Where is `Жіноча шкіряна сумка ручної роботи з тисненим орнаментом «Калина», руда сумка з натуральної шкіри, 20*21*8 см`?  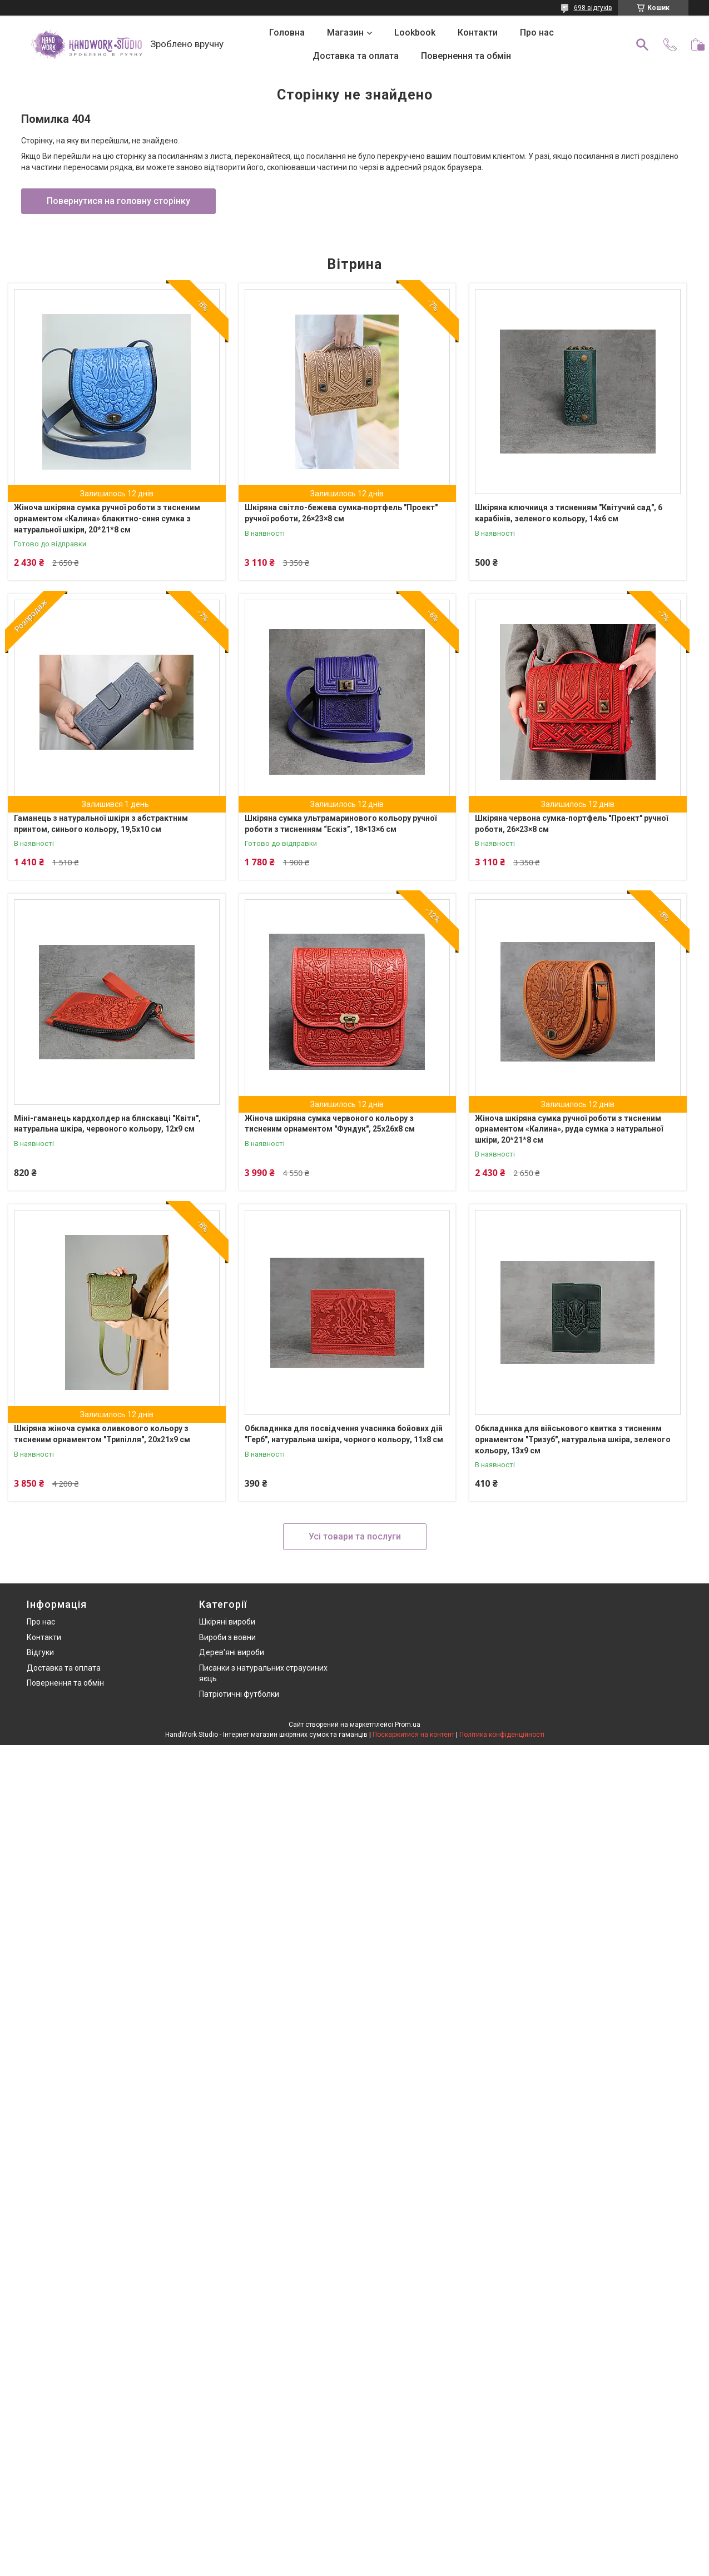 Жіноча шкіряна сумка ручної роботи з тисненим орнаментом «Калина», руда сумка з натуральної шкіри, 20*21*8 см is located at coordinates (569, 1129).